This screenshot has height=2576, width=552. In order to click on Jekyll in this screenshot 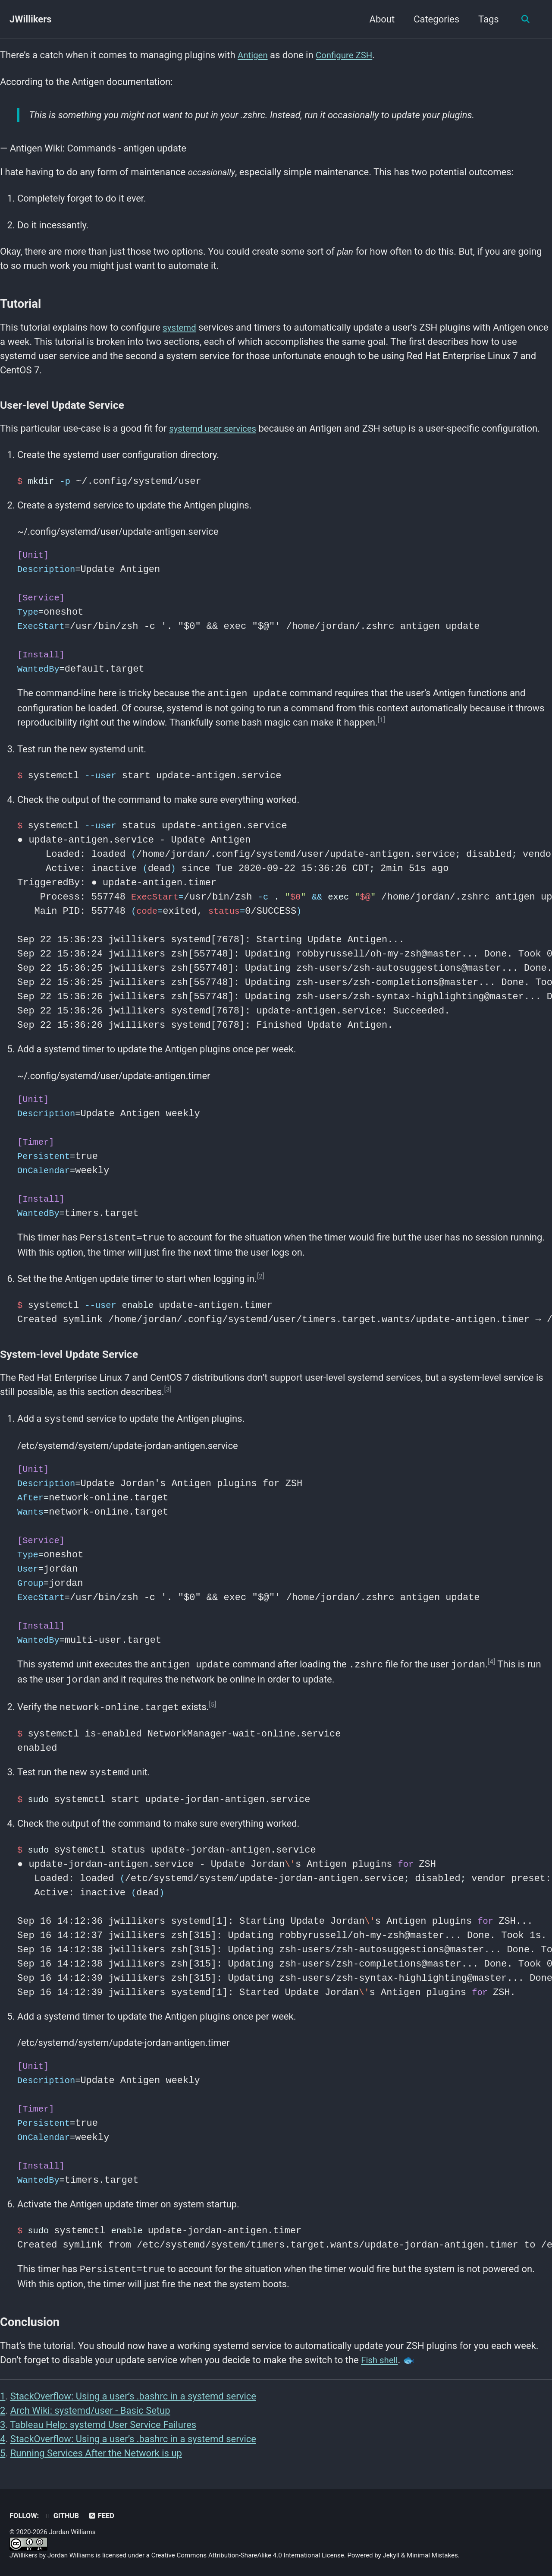, I will do `click(391, 2552)`.